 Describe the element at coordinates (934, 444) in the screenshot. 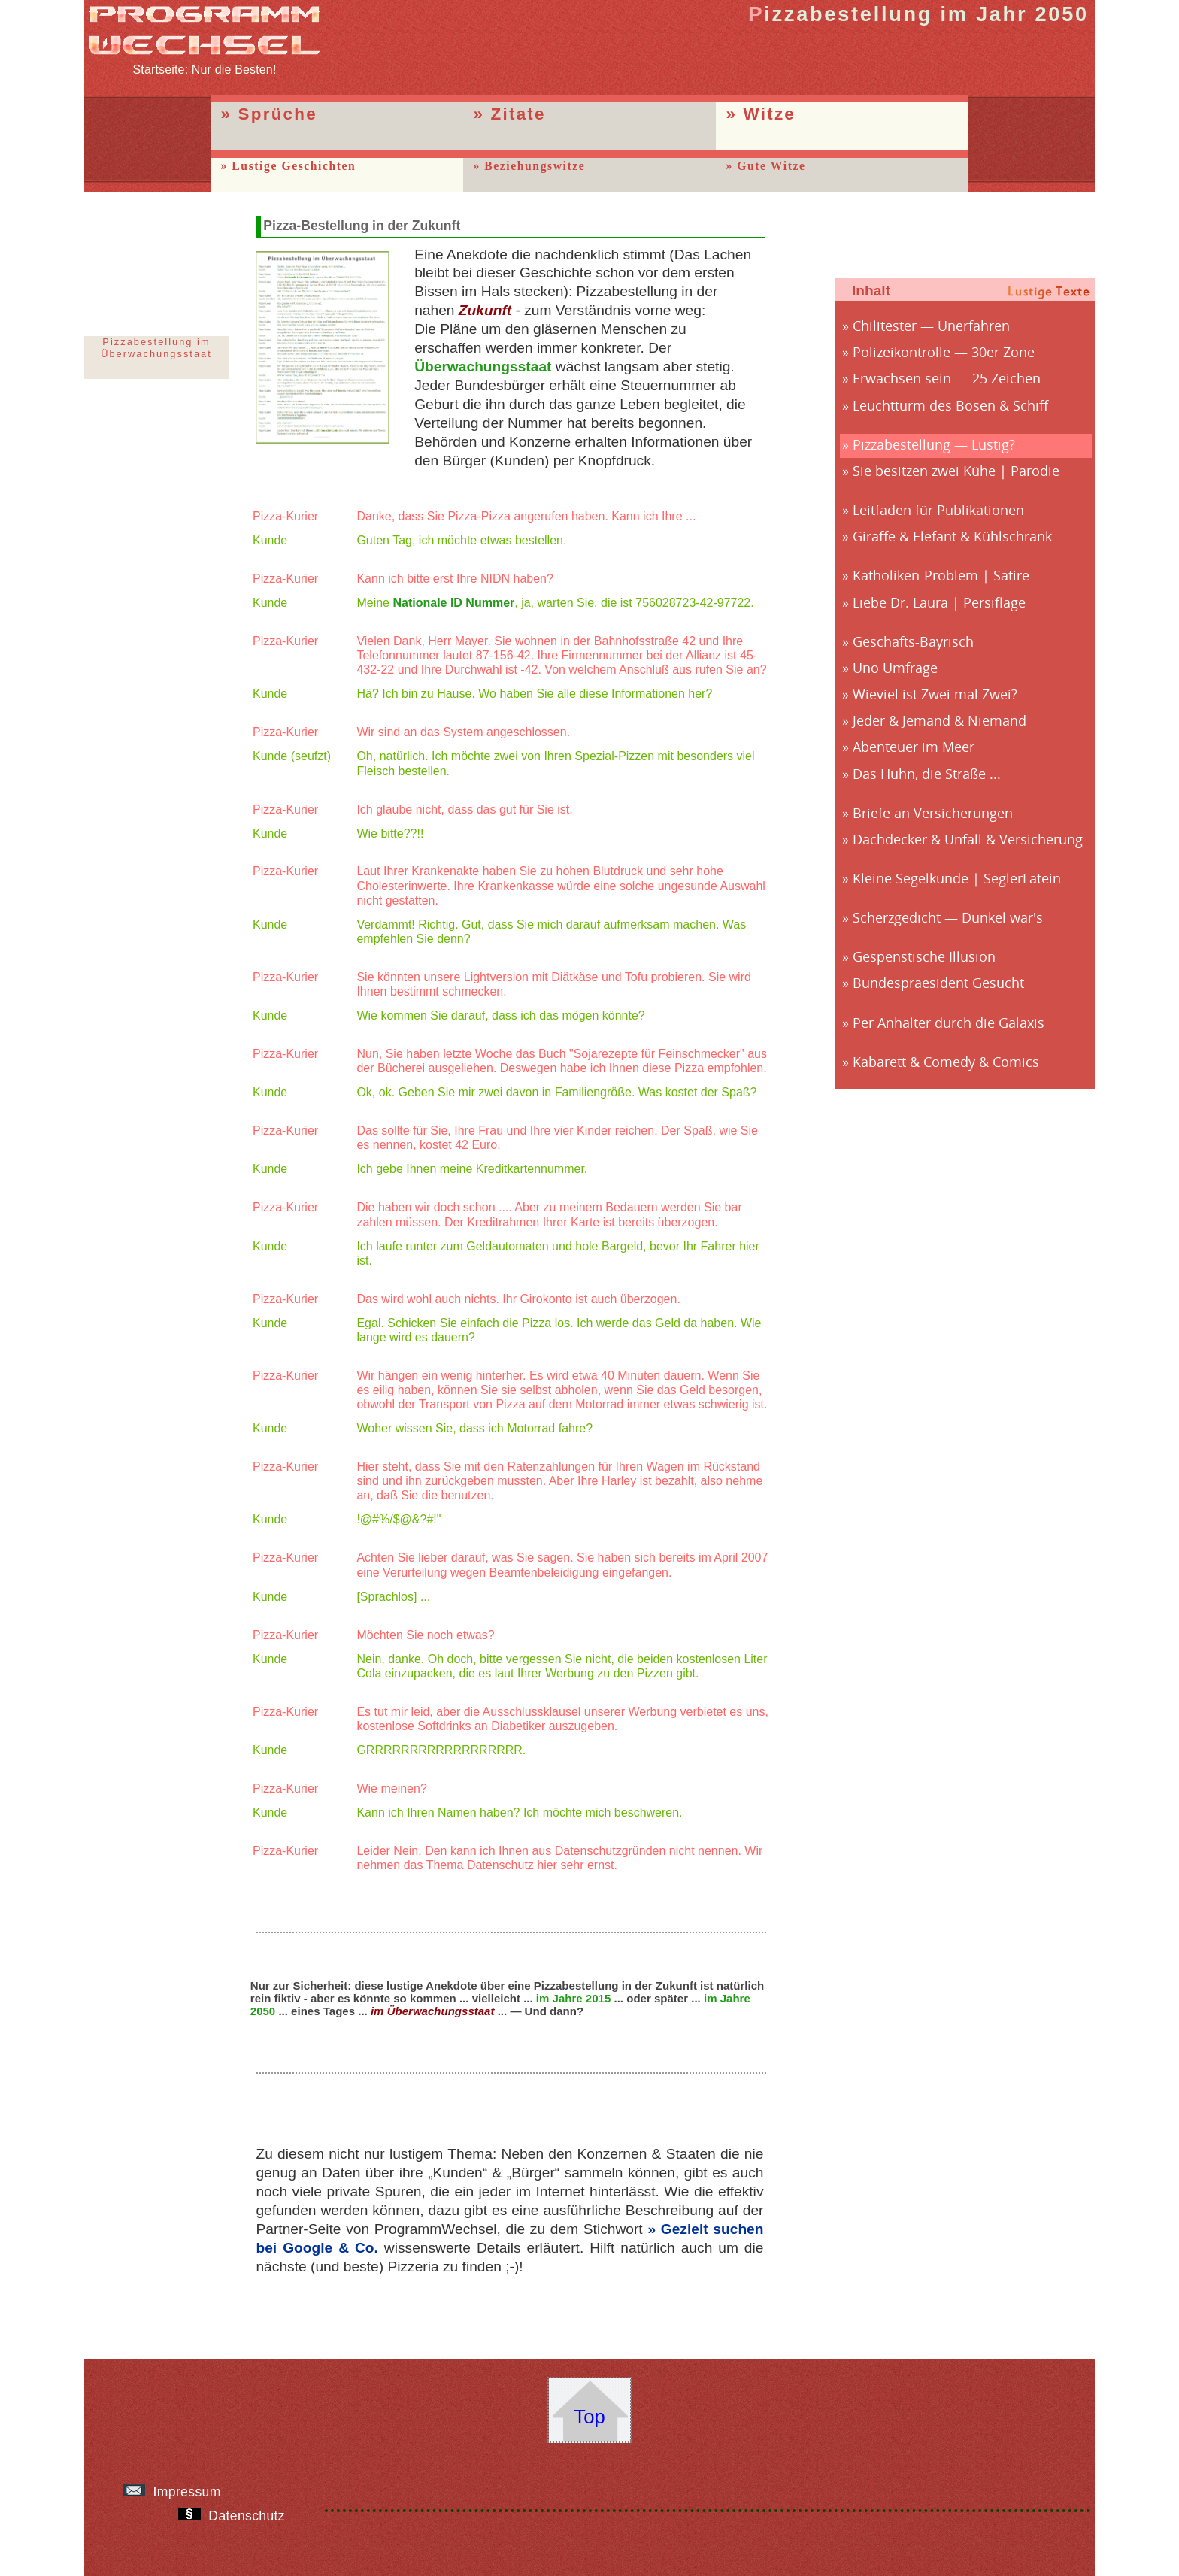

I see `Pizzabestellung — Lustig?` at that location.